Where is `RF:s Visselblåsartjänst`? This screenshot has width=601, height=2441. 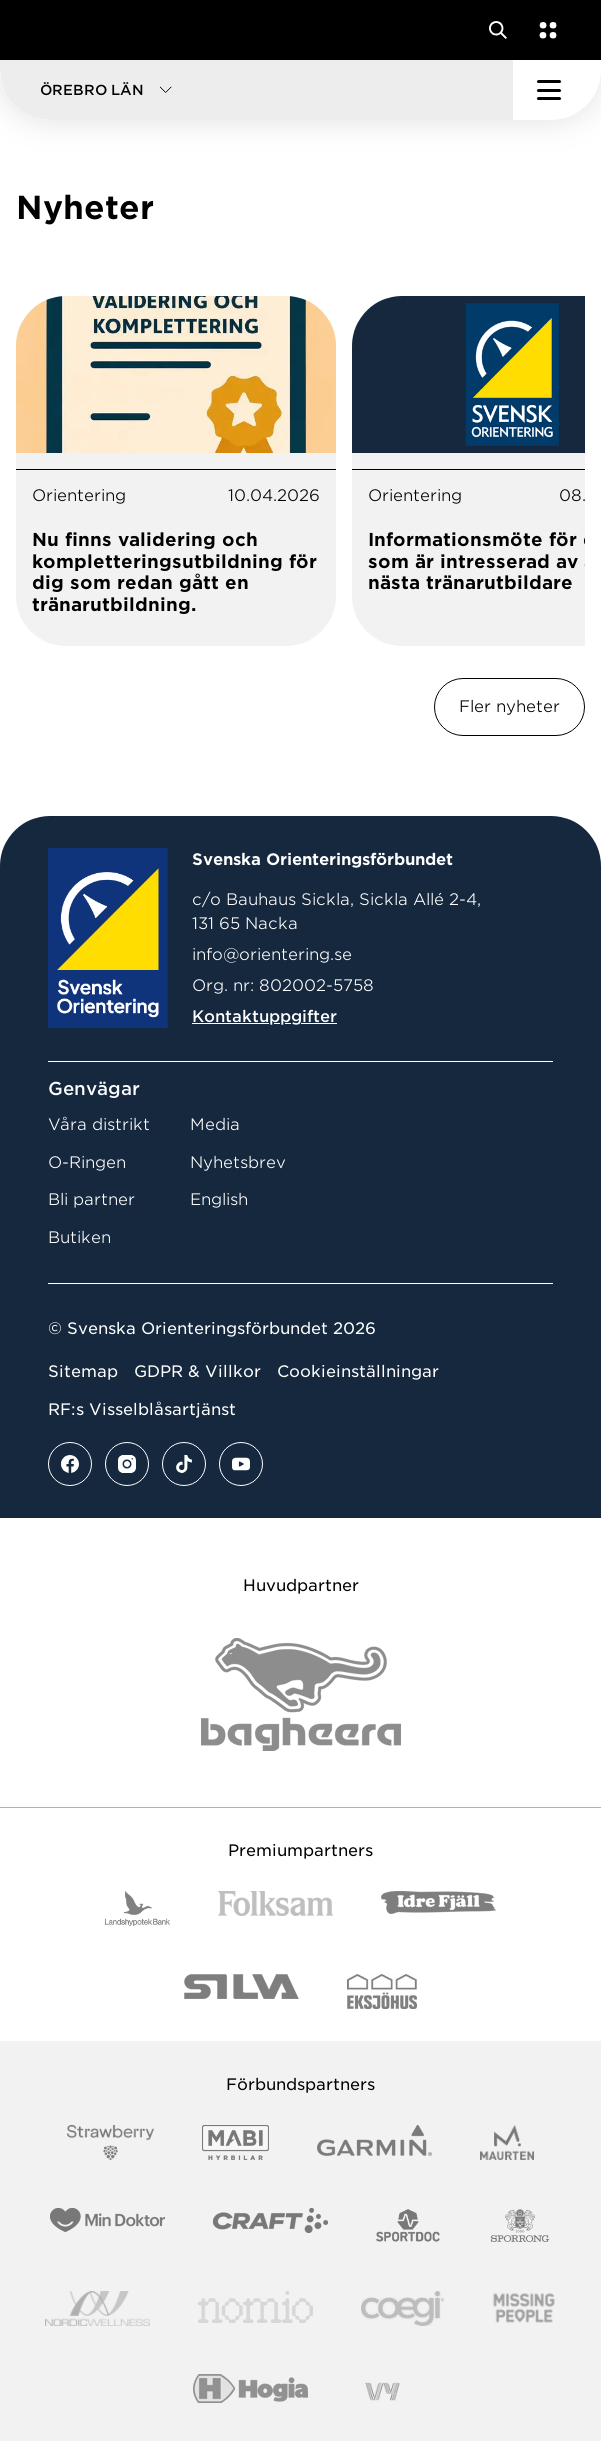 RF:s Visselblåsartjänst is located at coordinates (142, 1409).